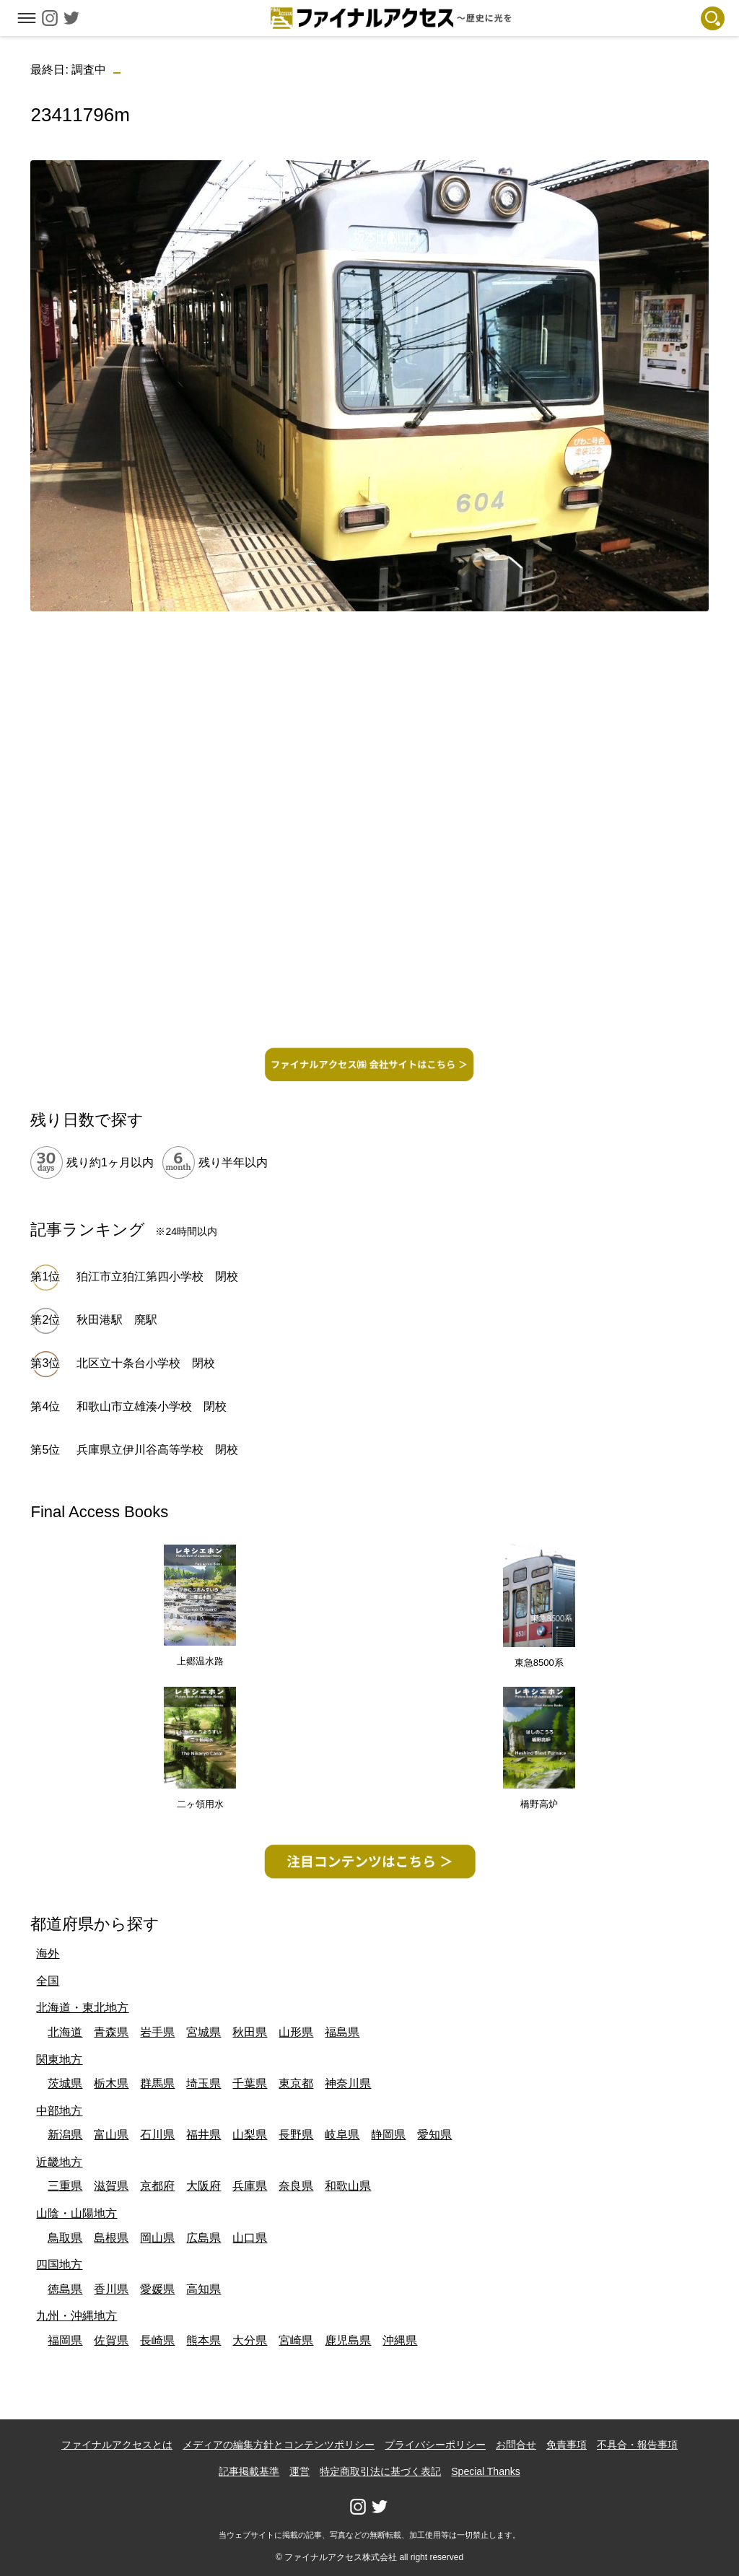  What do you see at coordinates (157, 2135) in the screenshot?
I see `石川県` at bounding box center [157, 2135].